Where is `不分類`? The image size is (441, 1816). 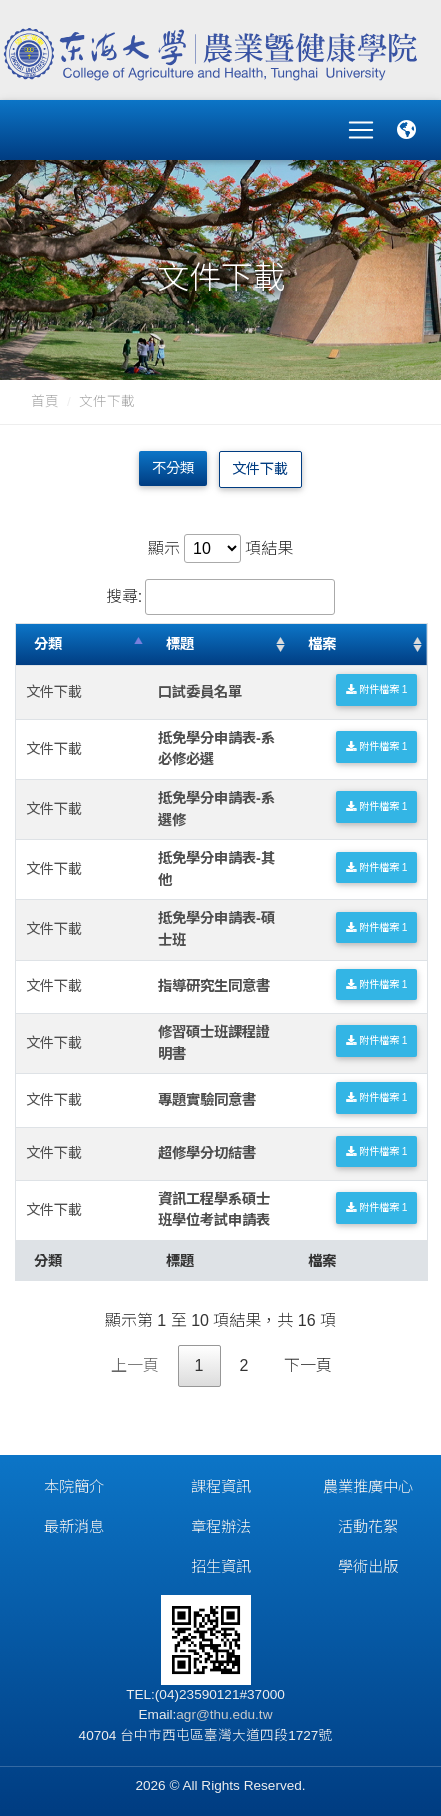
不分類 is located at coordinates (173, 468).